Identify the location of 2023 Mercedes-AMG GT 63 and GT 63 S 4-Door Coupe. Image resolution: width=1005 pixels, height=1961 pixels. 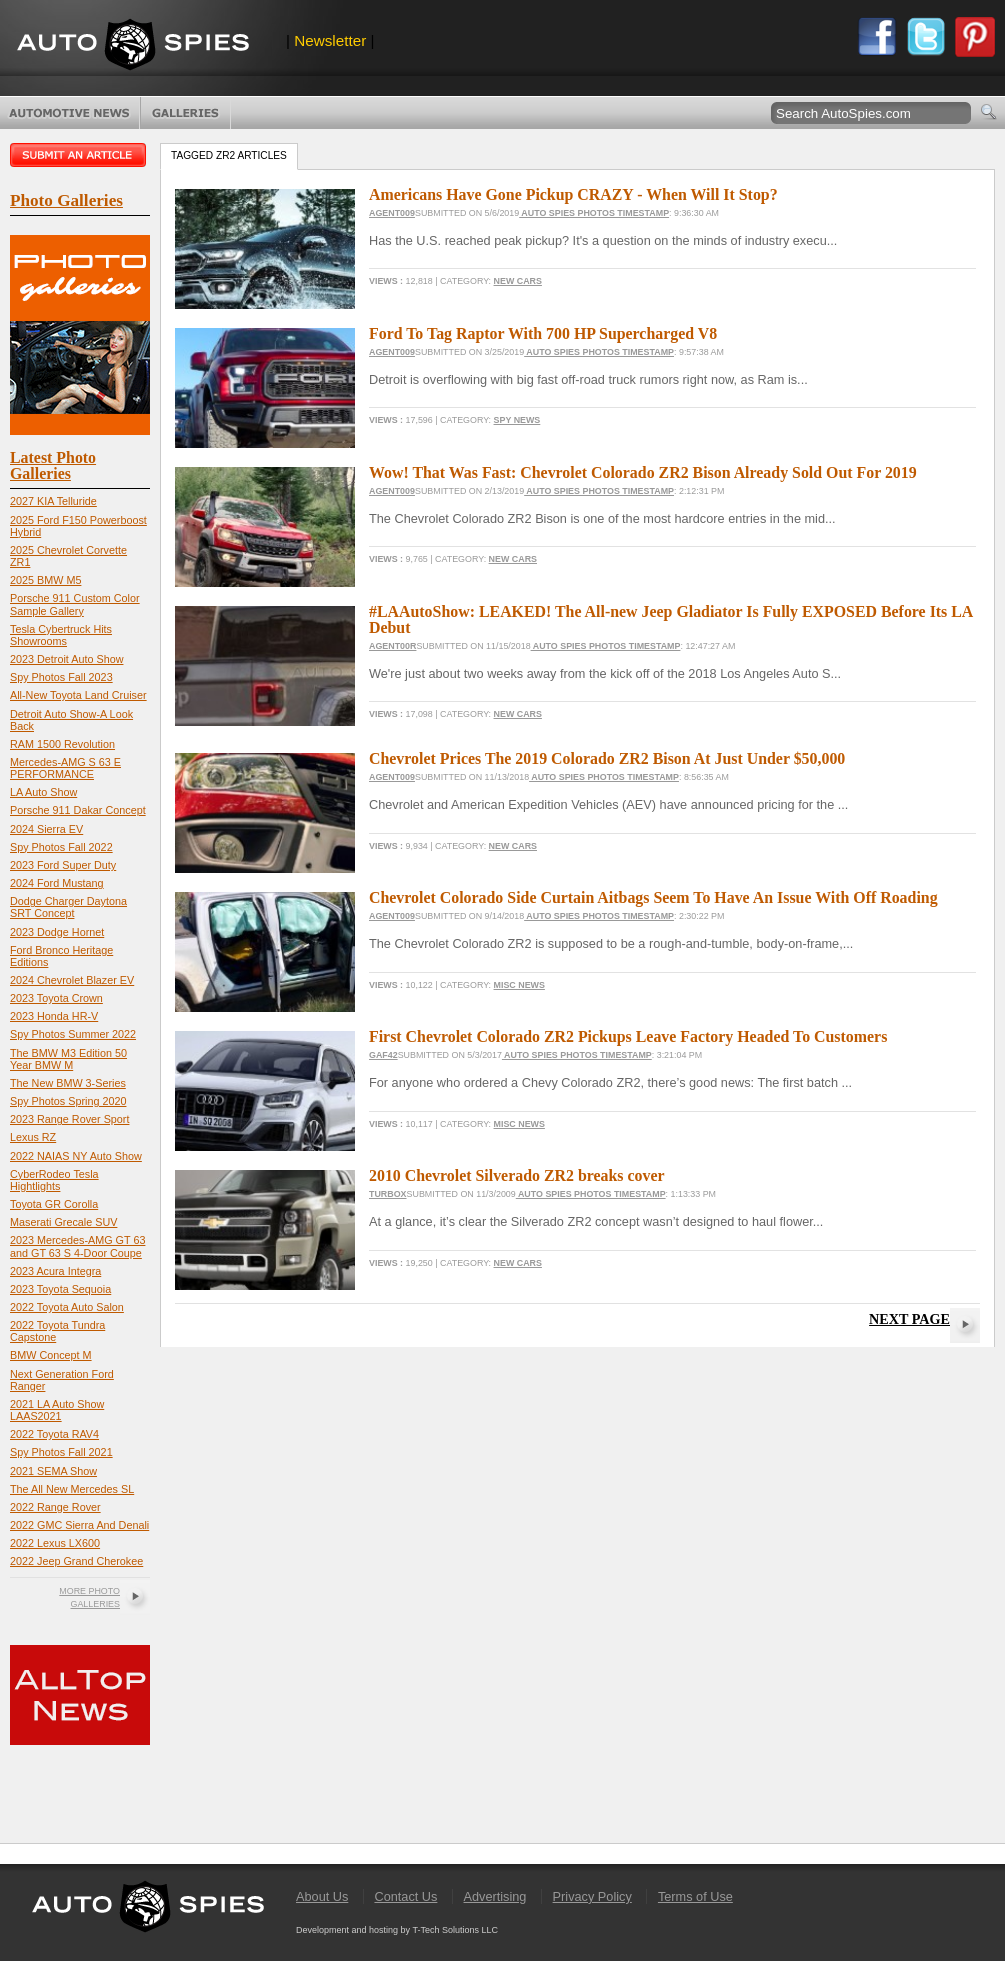
(77, 1246).